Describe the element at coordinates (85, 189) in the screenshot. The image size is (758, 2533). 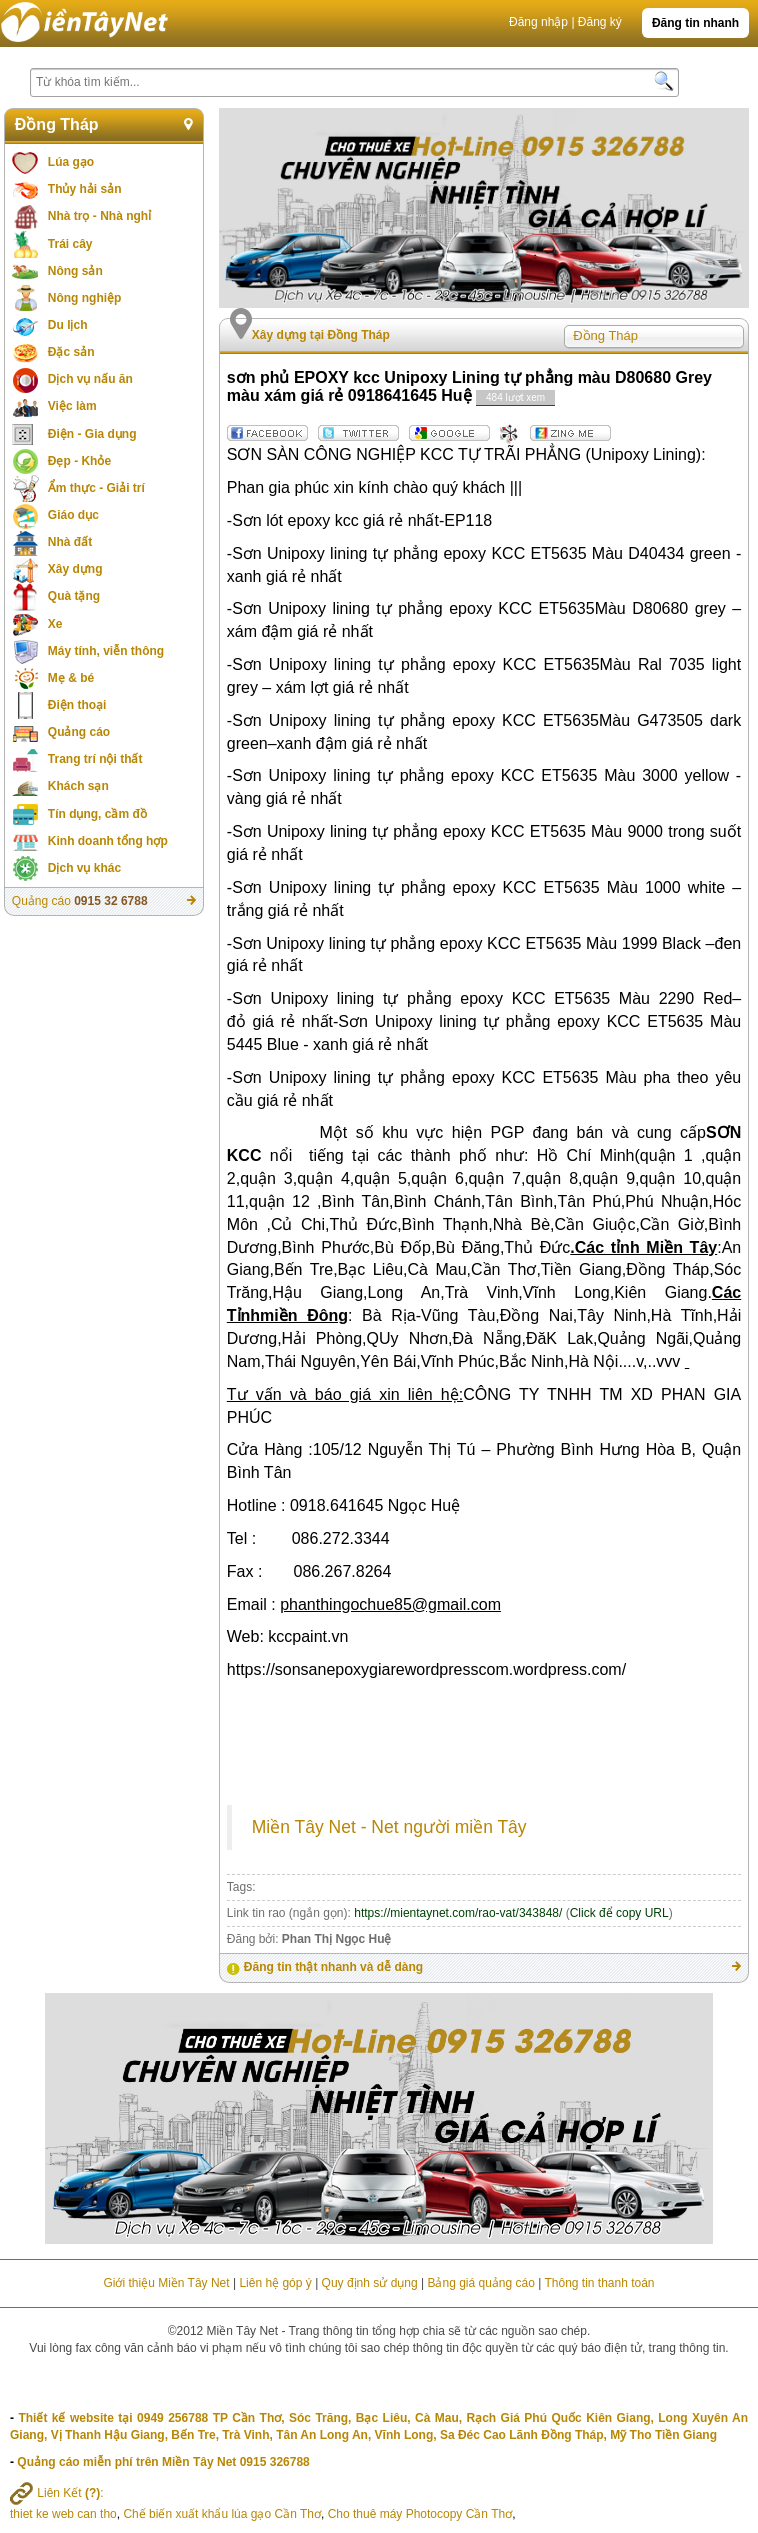
I see `Thủy hải sản` at that location.